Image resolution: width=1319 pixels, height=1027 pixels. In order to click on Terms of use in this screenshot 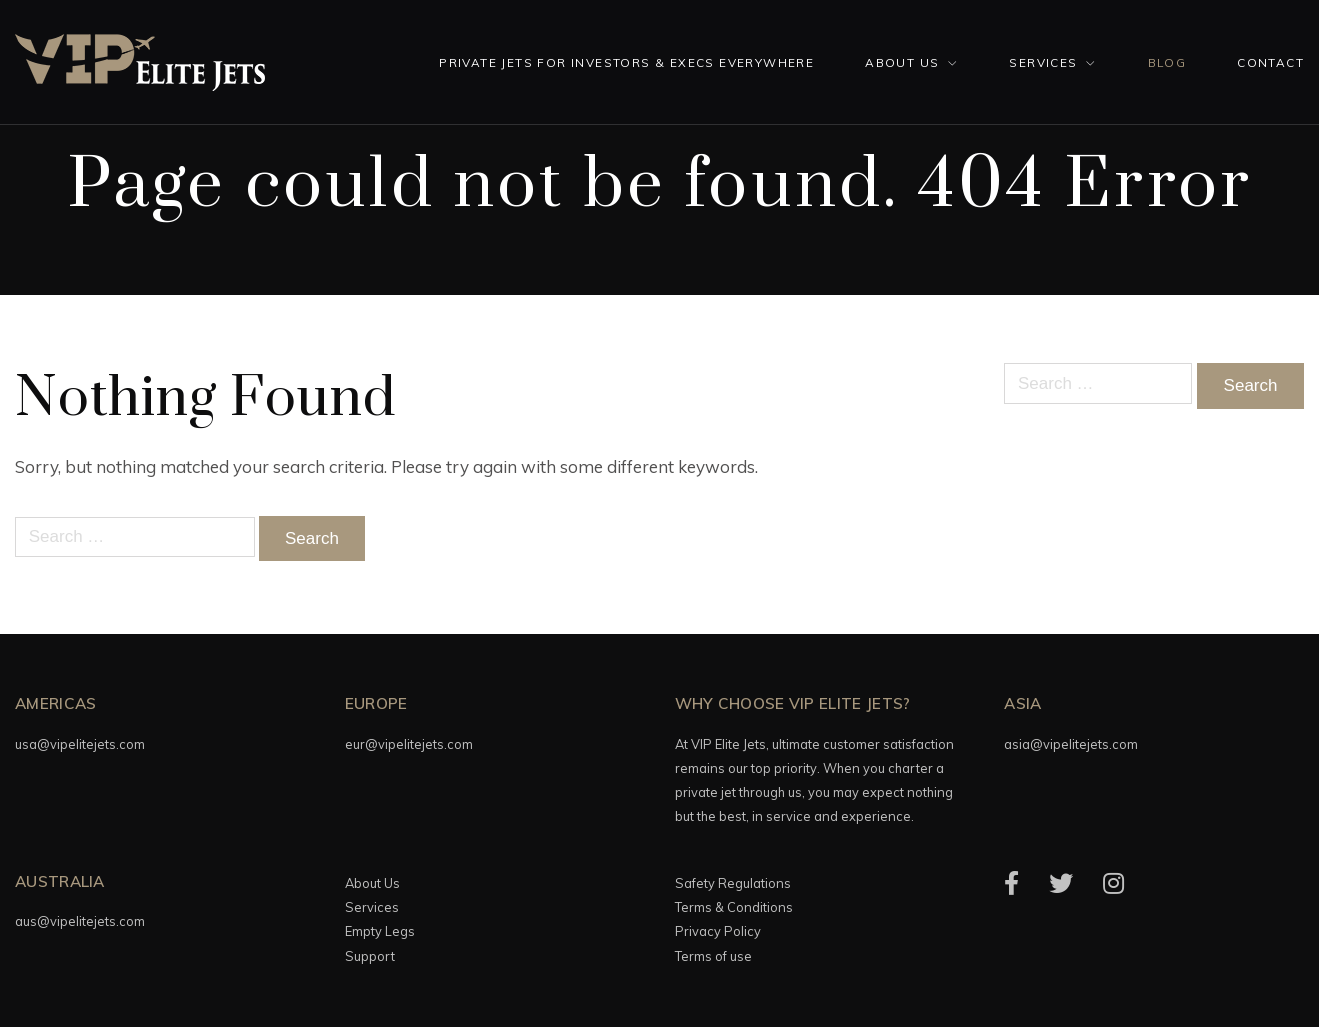, I will do `click(713, 956)`.